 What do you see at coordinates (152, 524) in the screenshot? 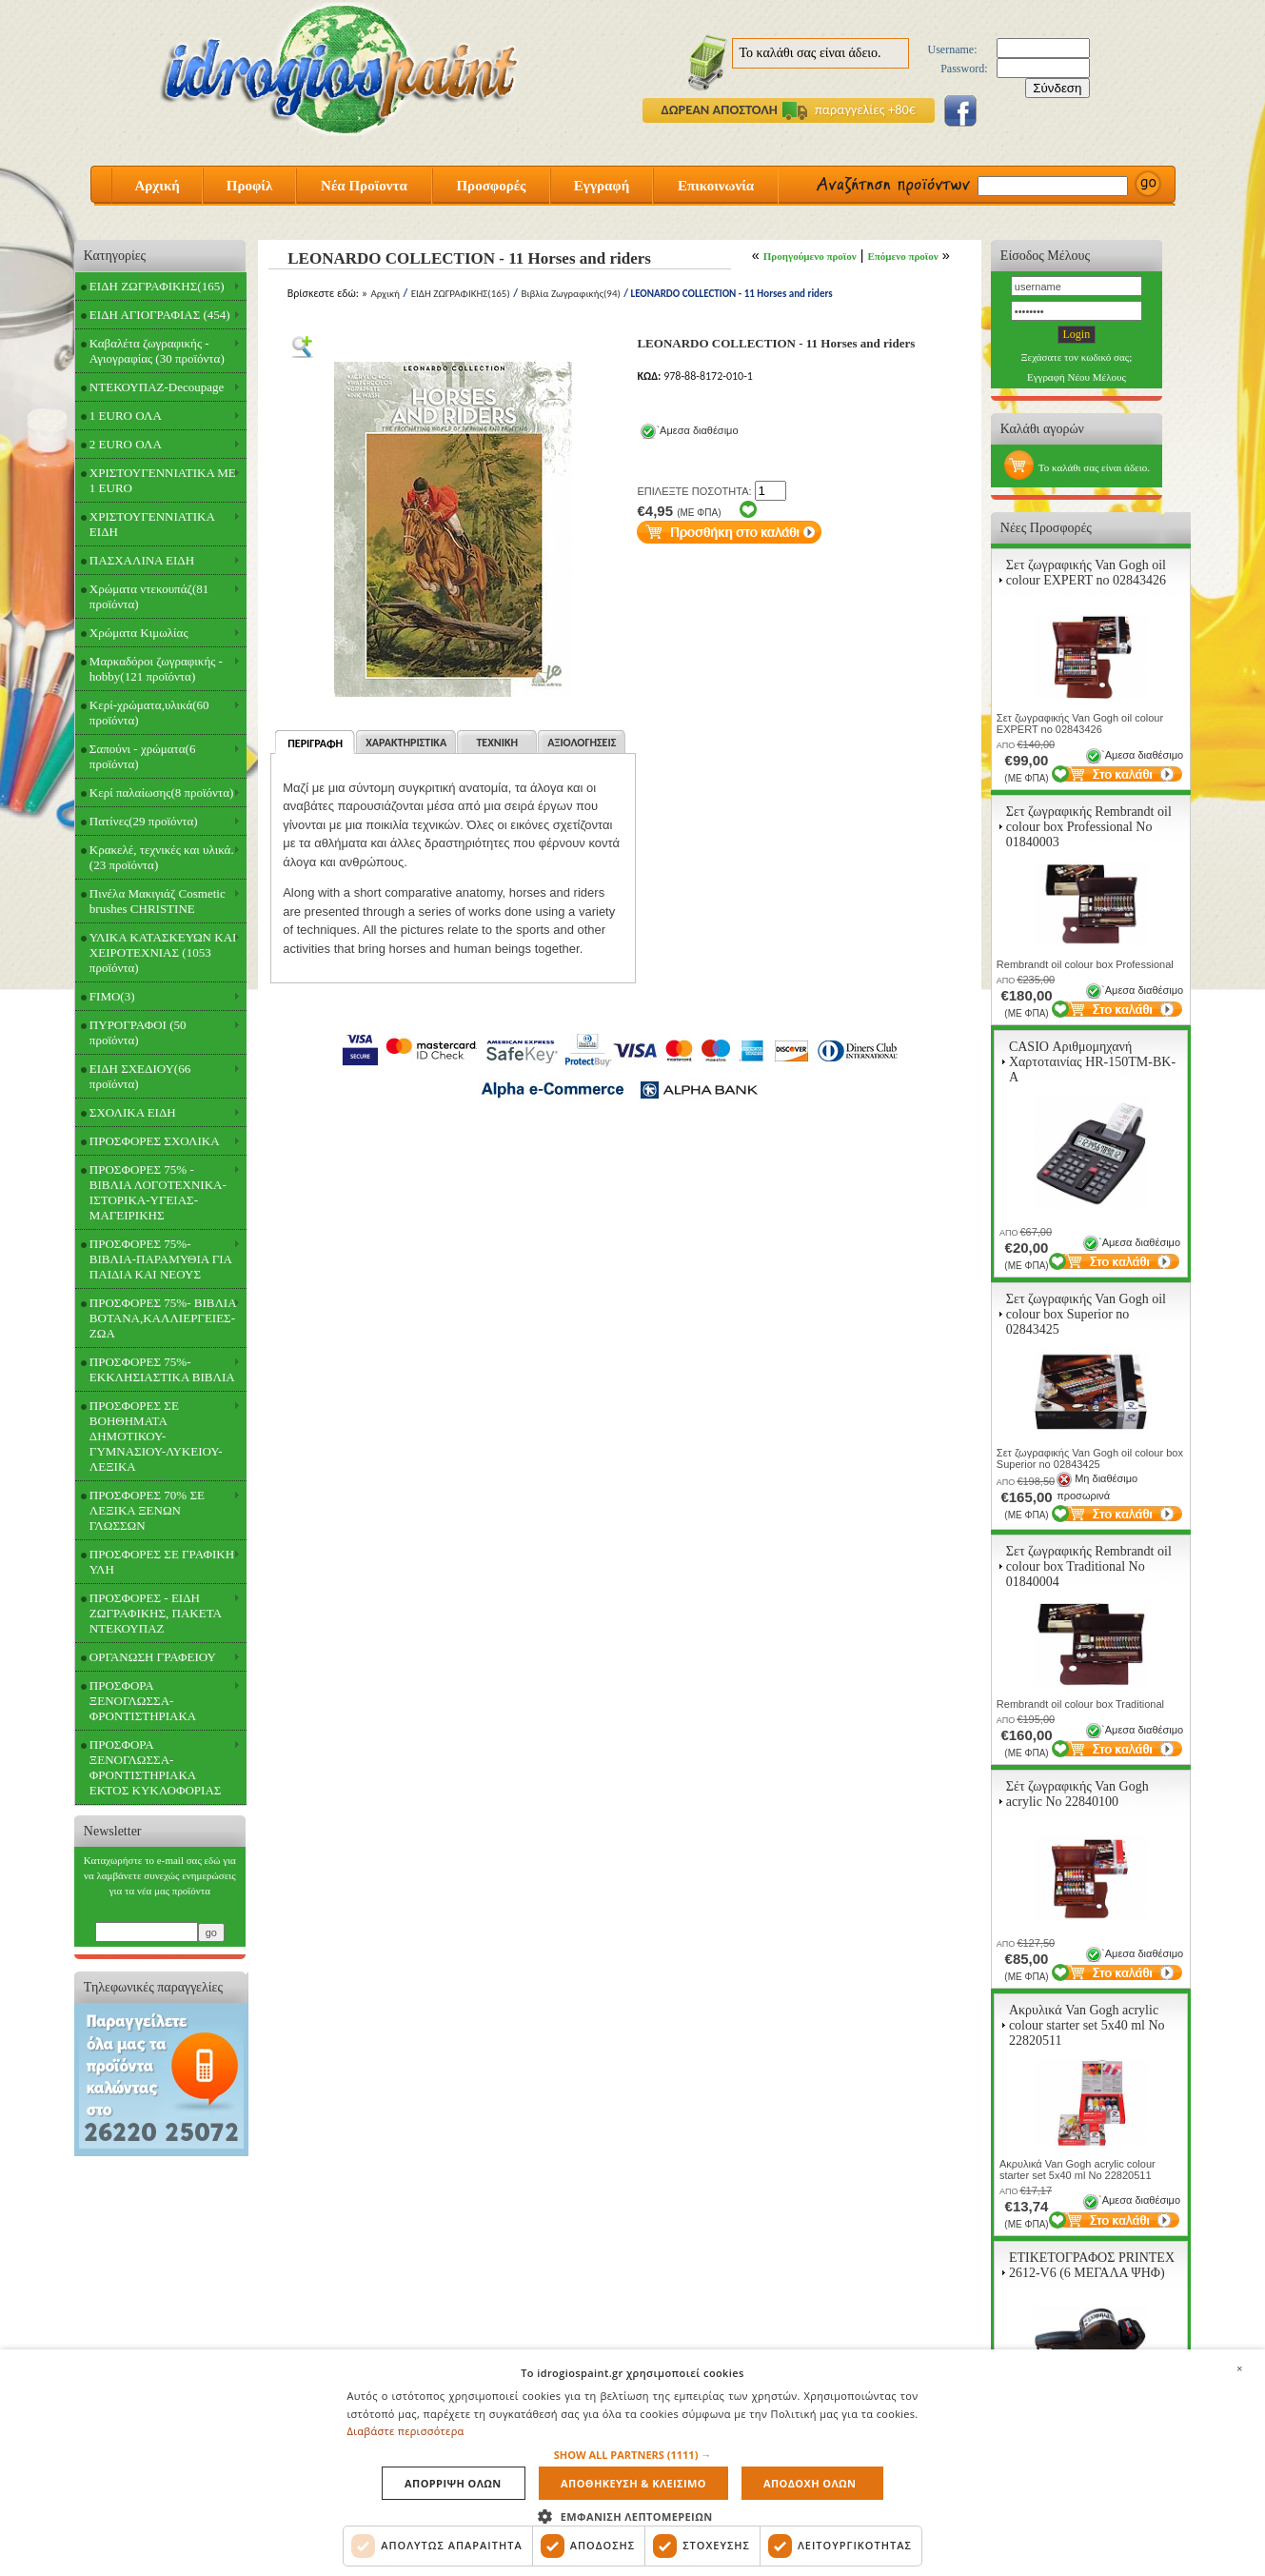
I see `ΧΡΙΣΤΟΥΓΕΝΝΙΑΤΙΚΑ ΕΙΔΗ` at bounding box center [152, 524].